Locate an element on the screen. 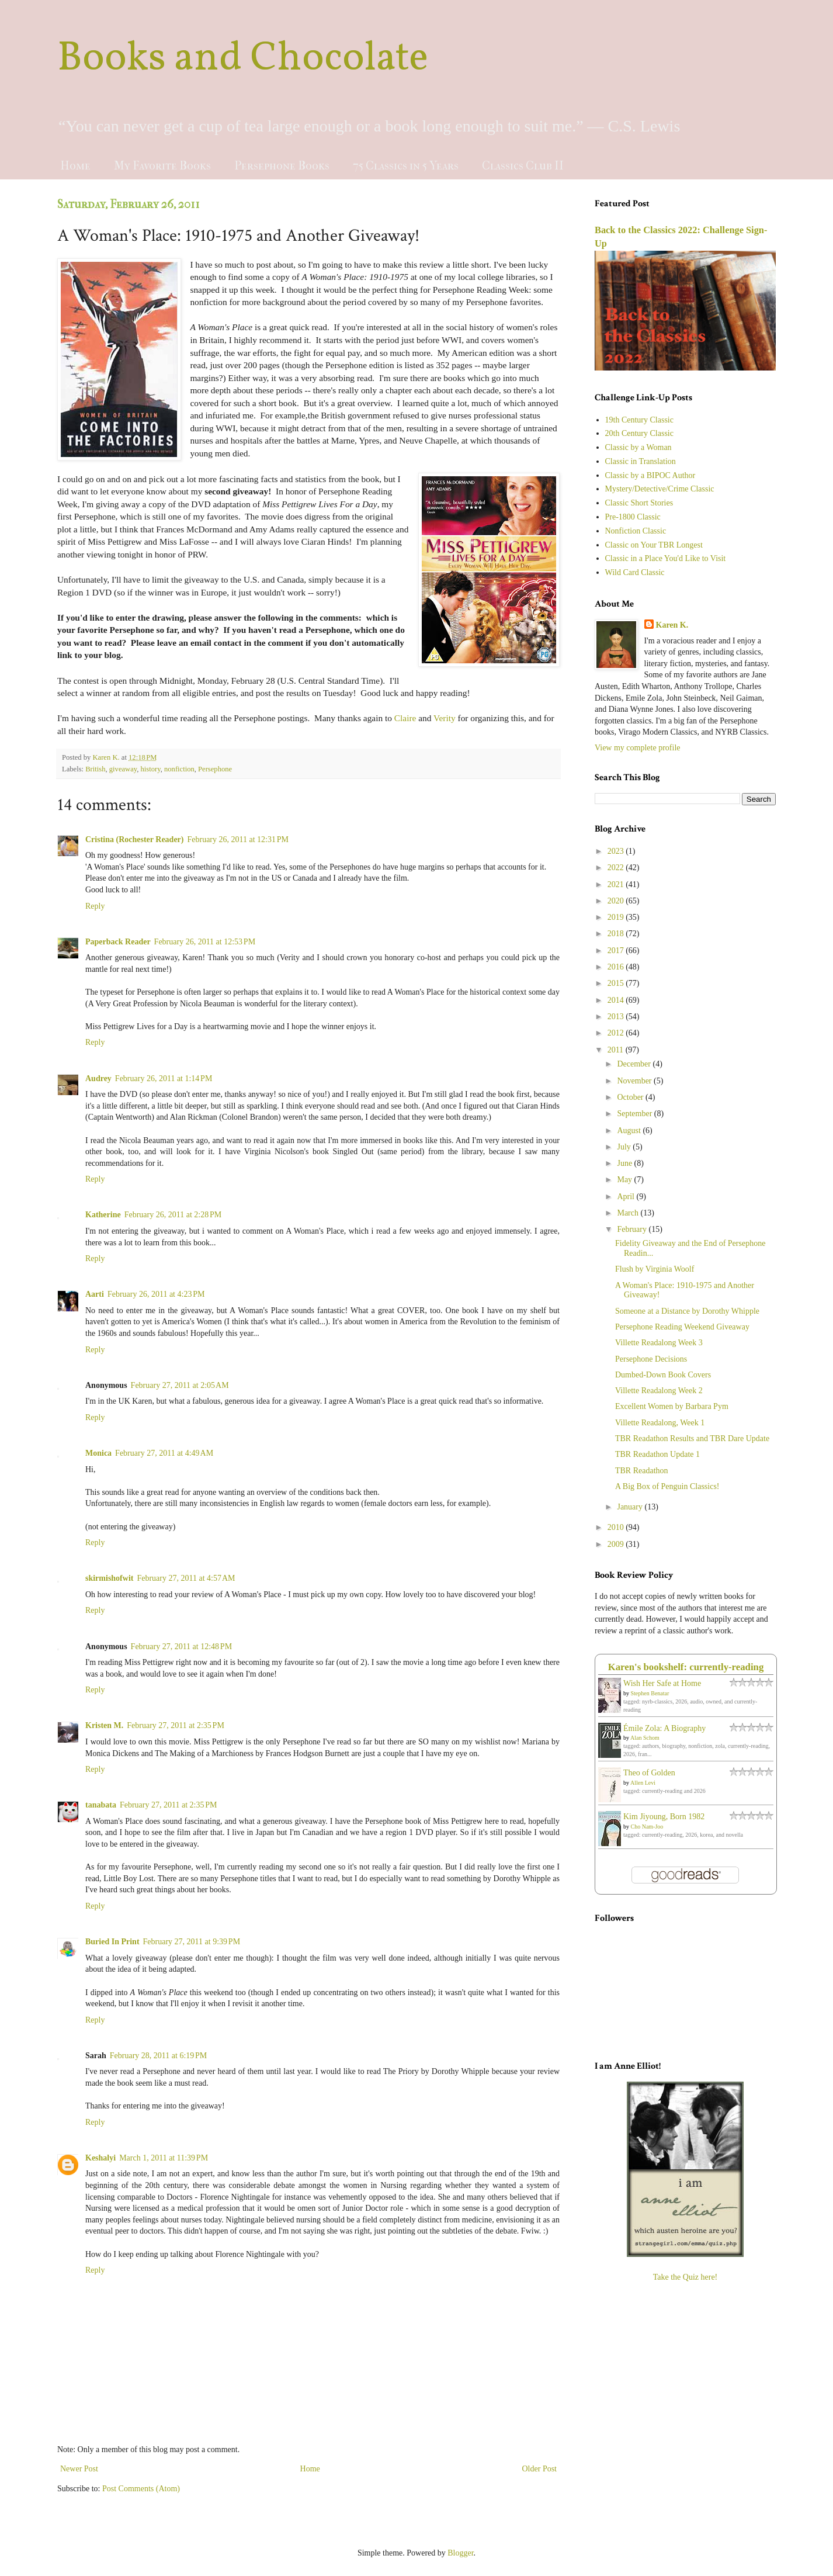 The image size is (833, 2576). 2011 is located at coordinates (617, 1049).